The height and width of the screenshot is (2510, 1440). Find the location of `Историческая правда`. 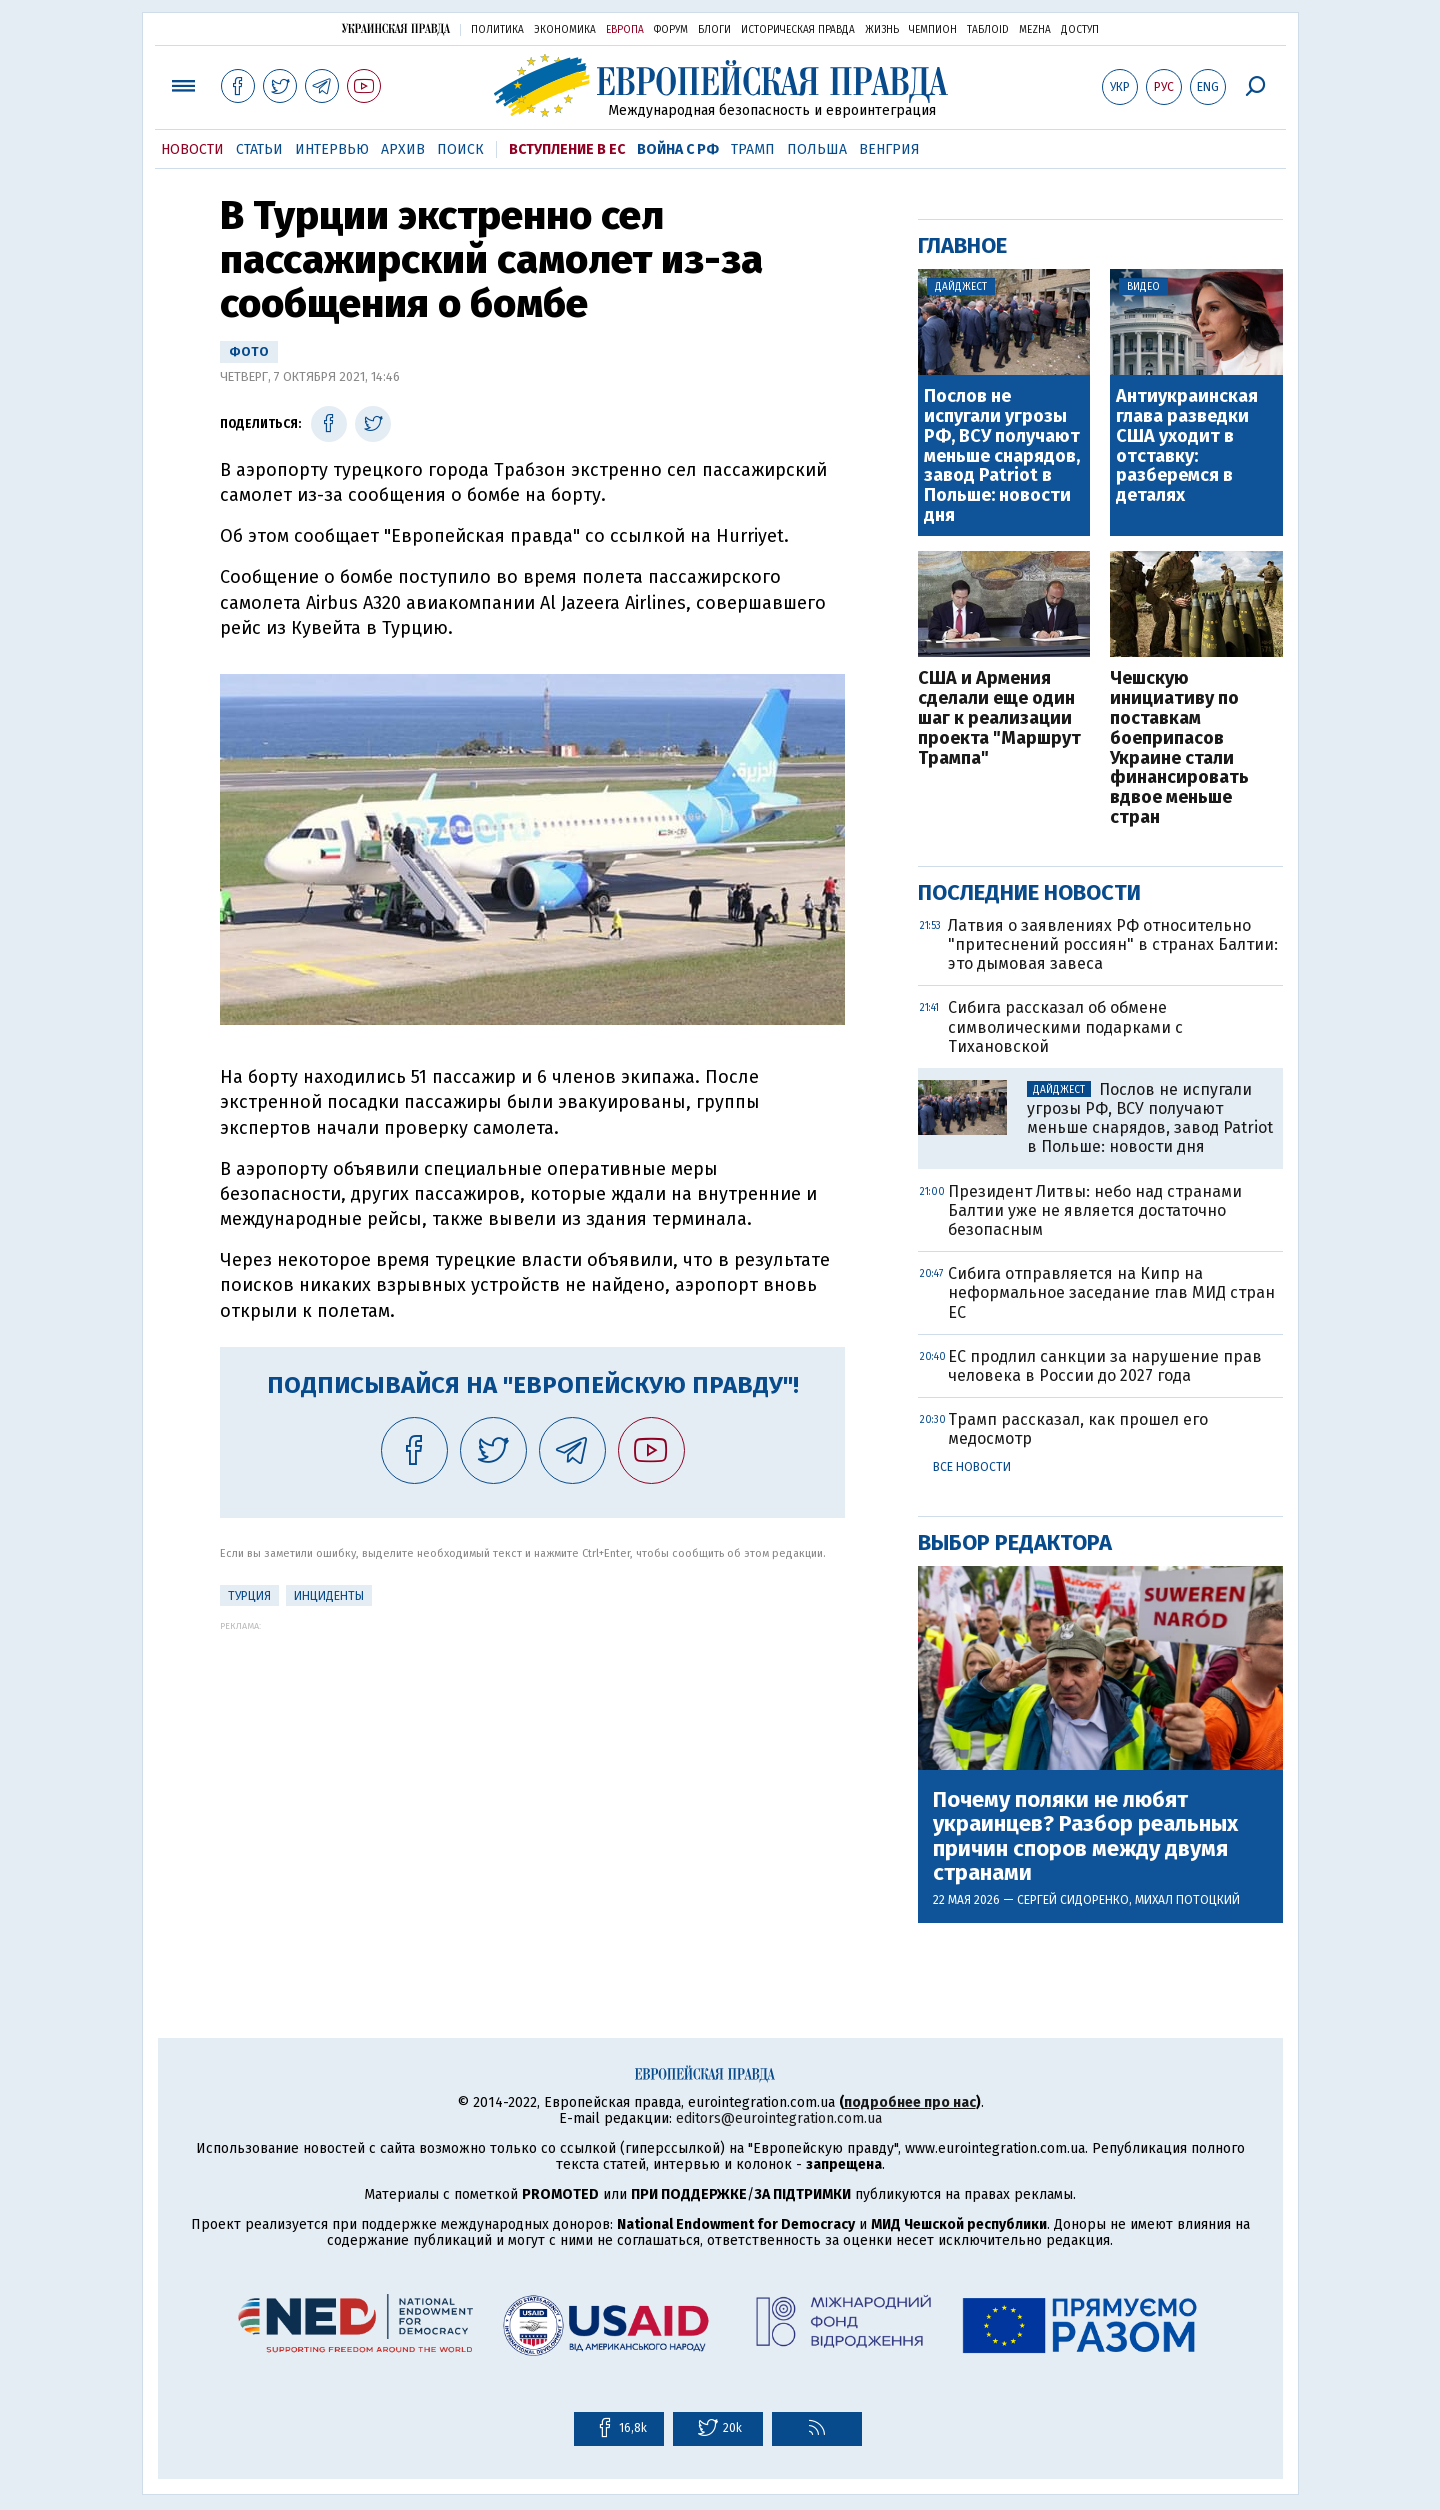

Историческая правда is located at coordinates (798, 30).